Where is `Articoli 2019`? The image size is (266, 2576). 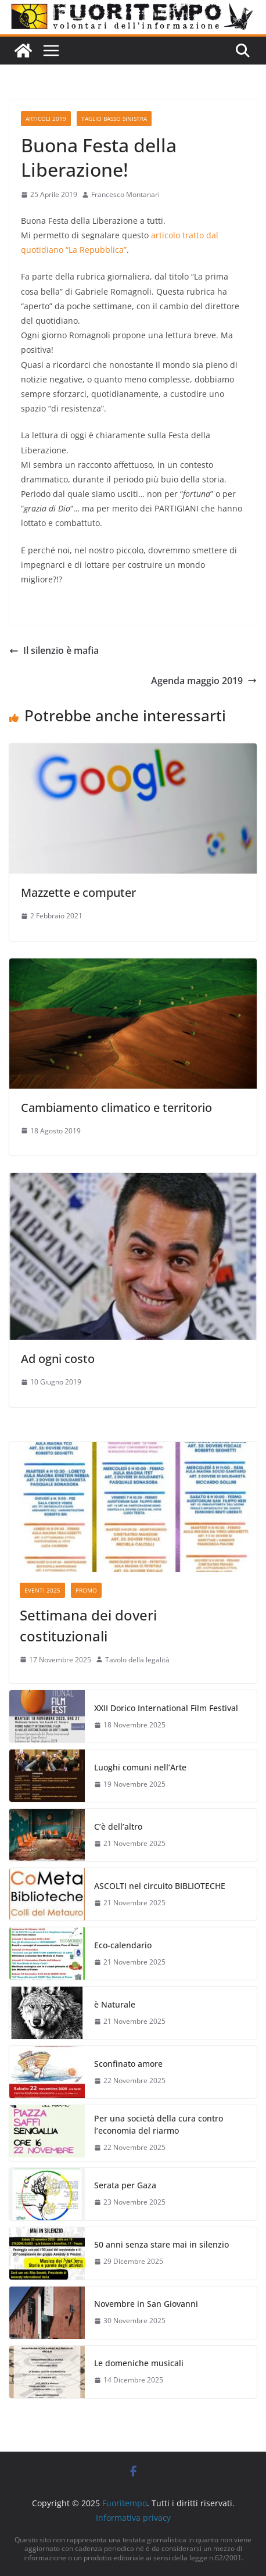
Articoli 2019 is located at coordinates (46, 119).